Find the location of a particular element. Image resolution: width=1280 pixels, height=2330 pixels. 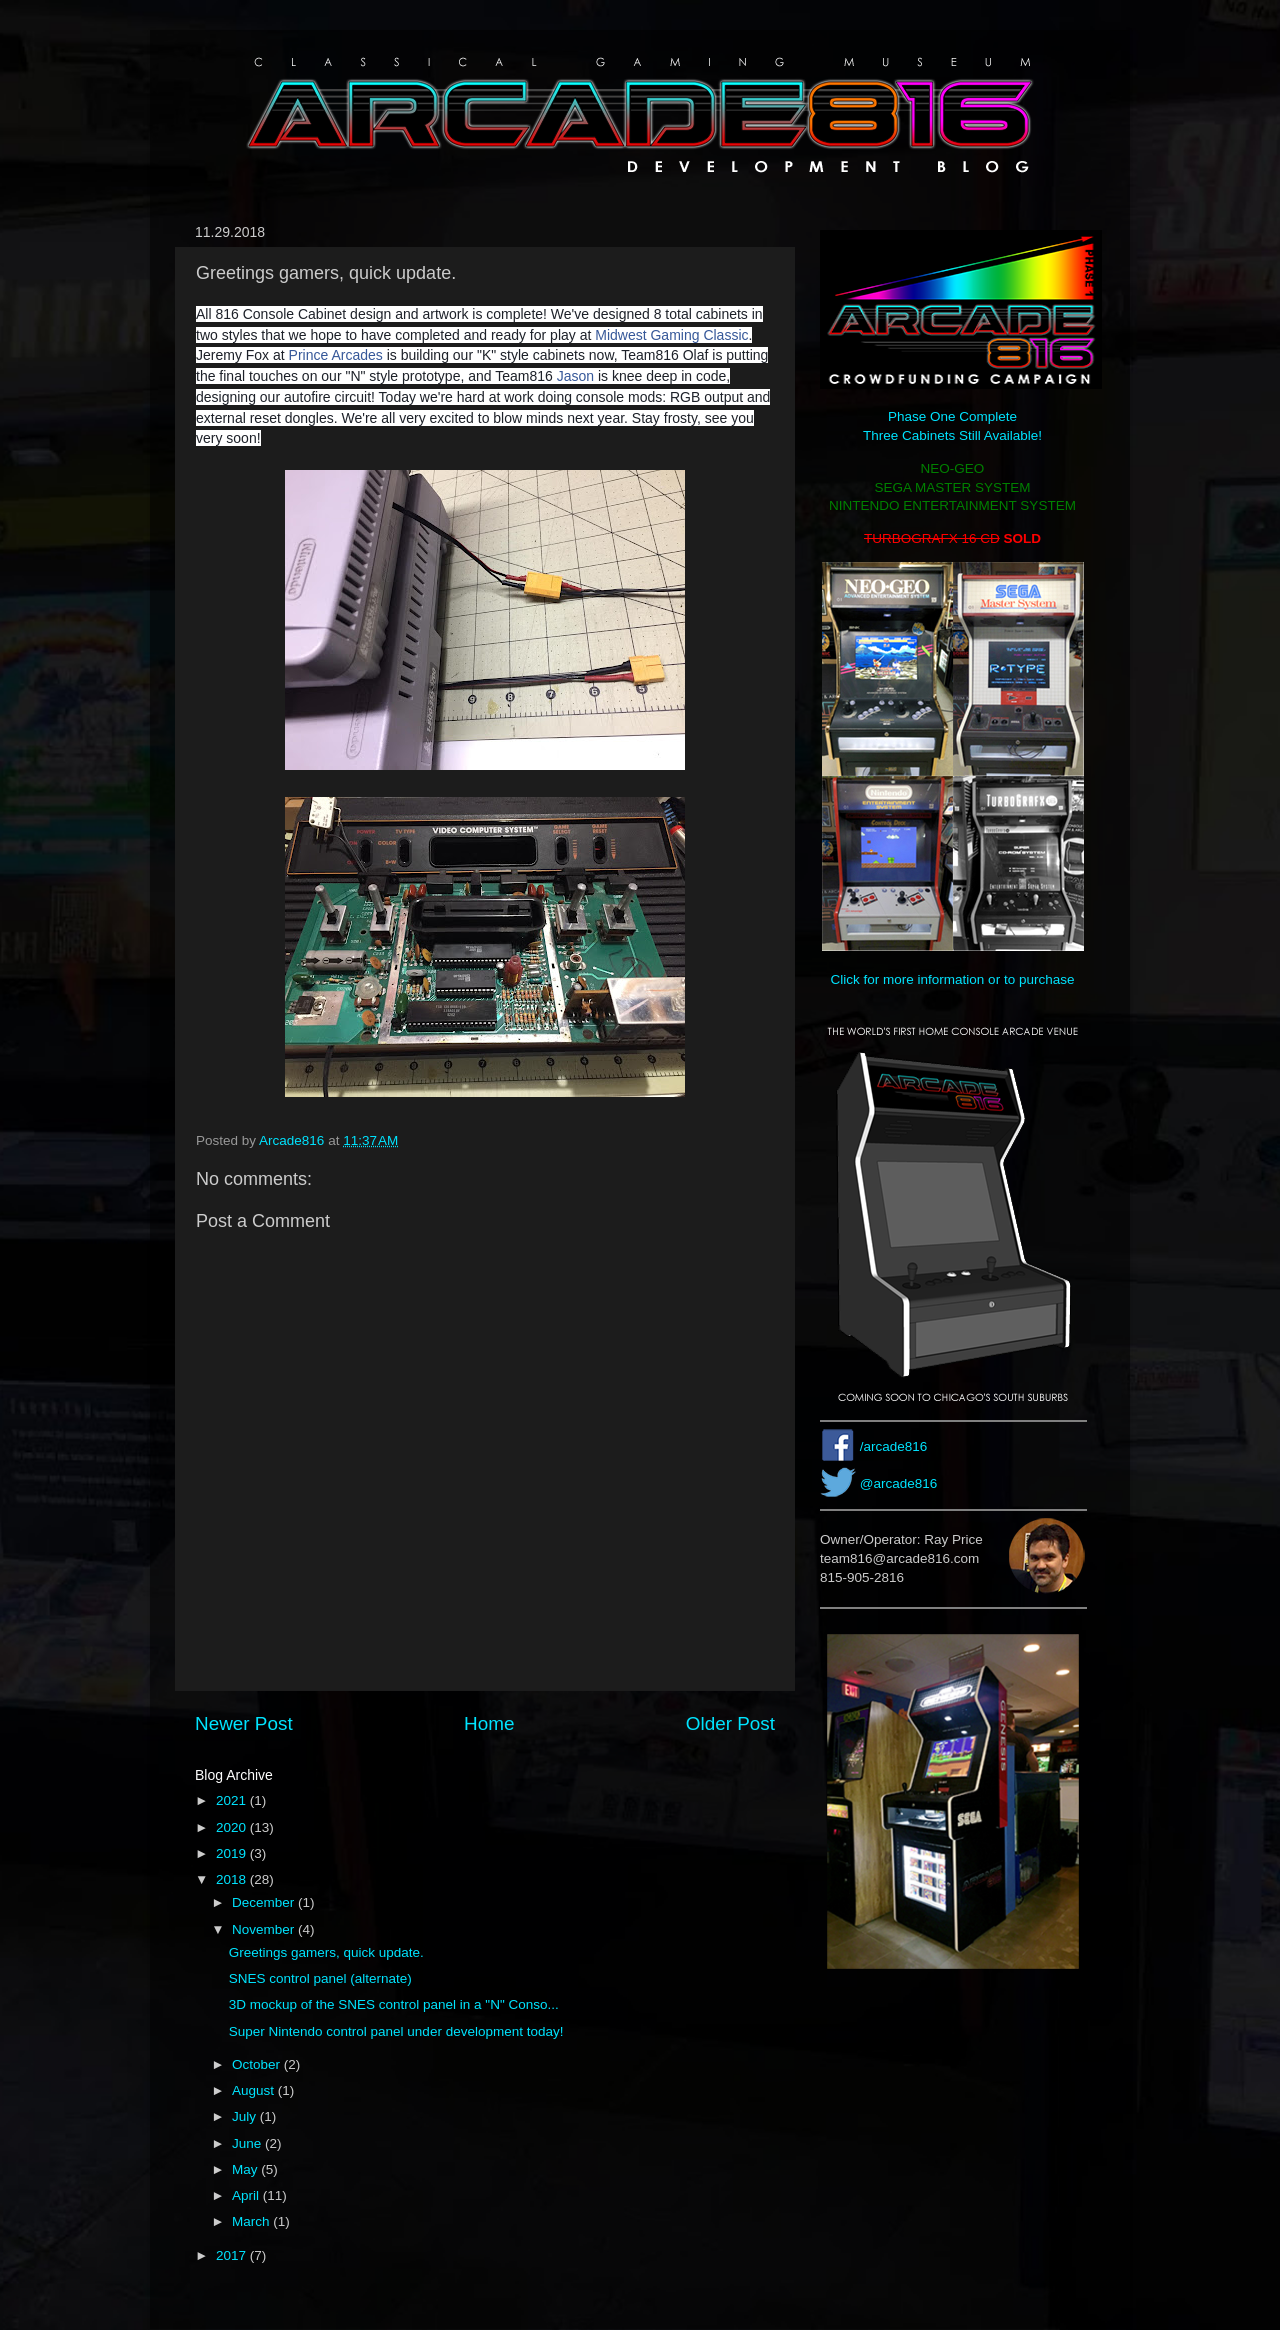

April is located at coordinates (247, 2195).